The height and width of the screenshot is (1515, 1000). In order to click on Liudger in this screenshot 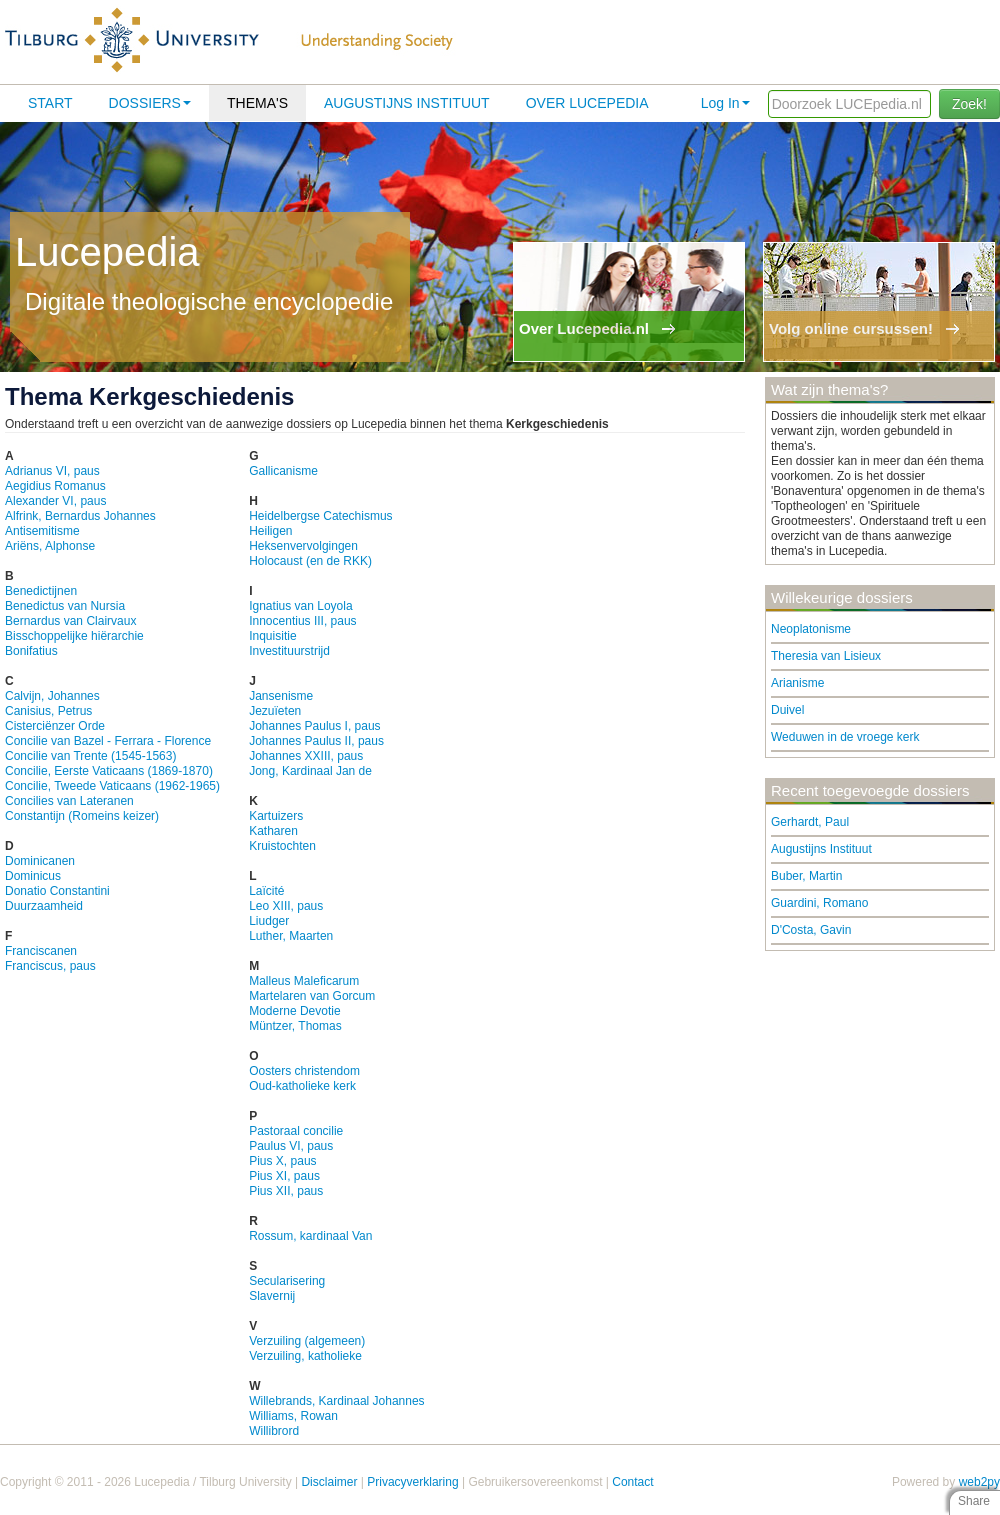, I will do `click(269, 921)`.